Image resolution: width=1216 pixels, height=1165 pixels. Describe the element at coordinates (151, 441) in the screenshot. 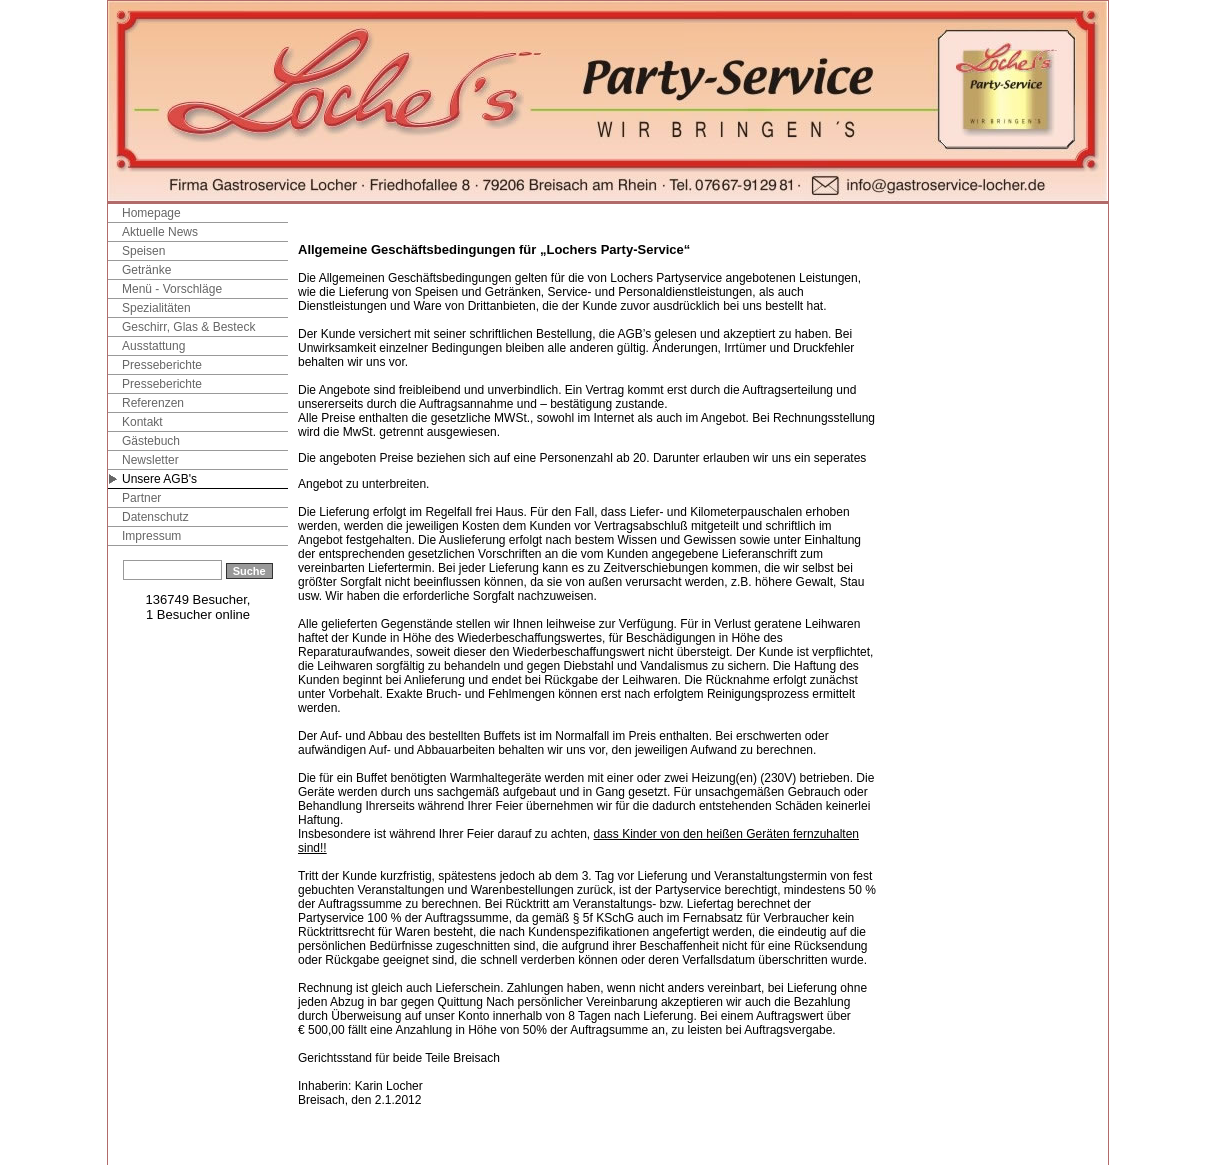

I see `Gästebuch` at that location.